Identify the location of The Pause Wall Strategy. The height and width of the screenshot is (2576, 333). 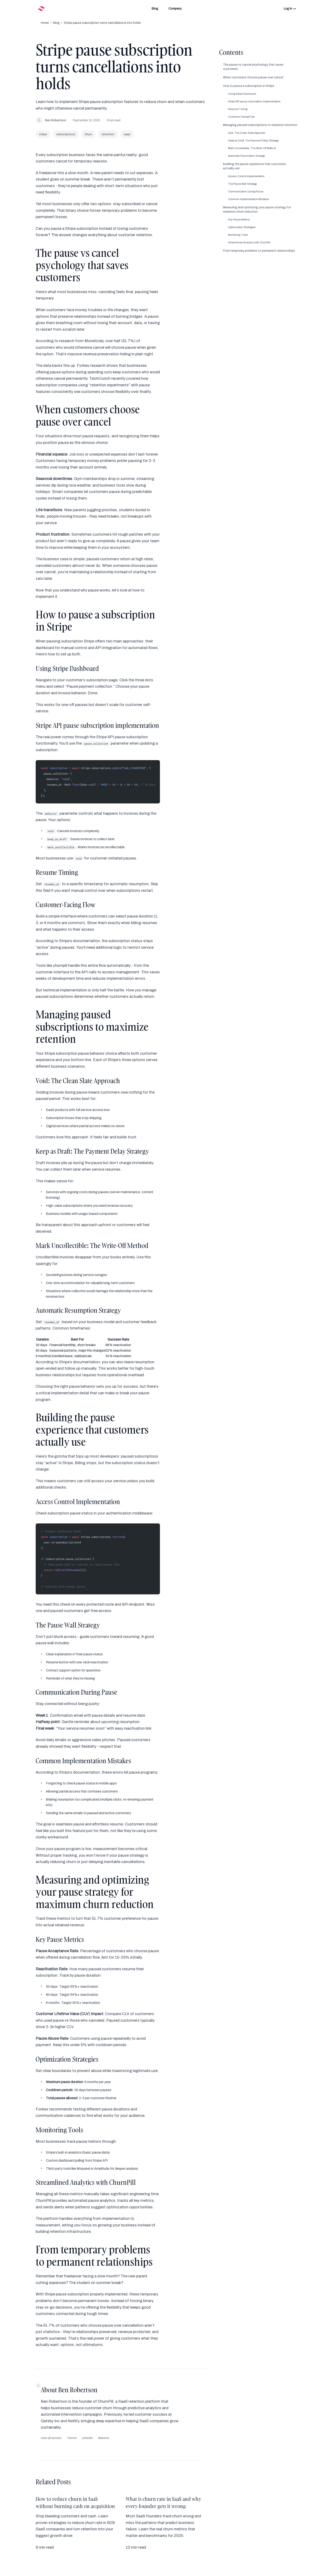
(242, 184).